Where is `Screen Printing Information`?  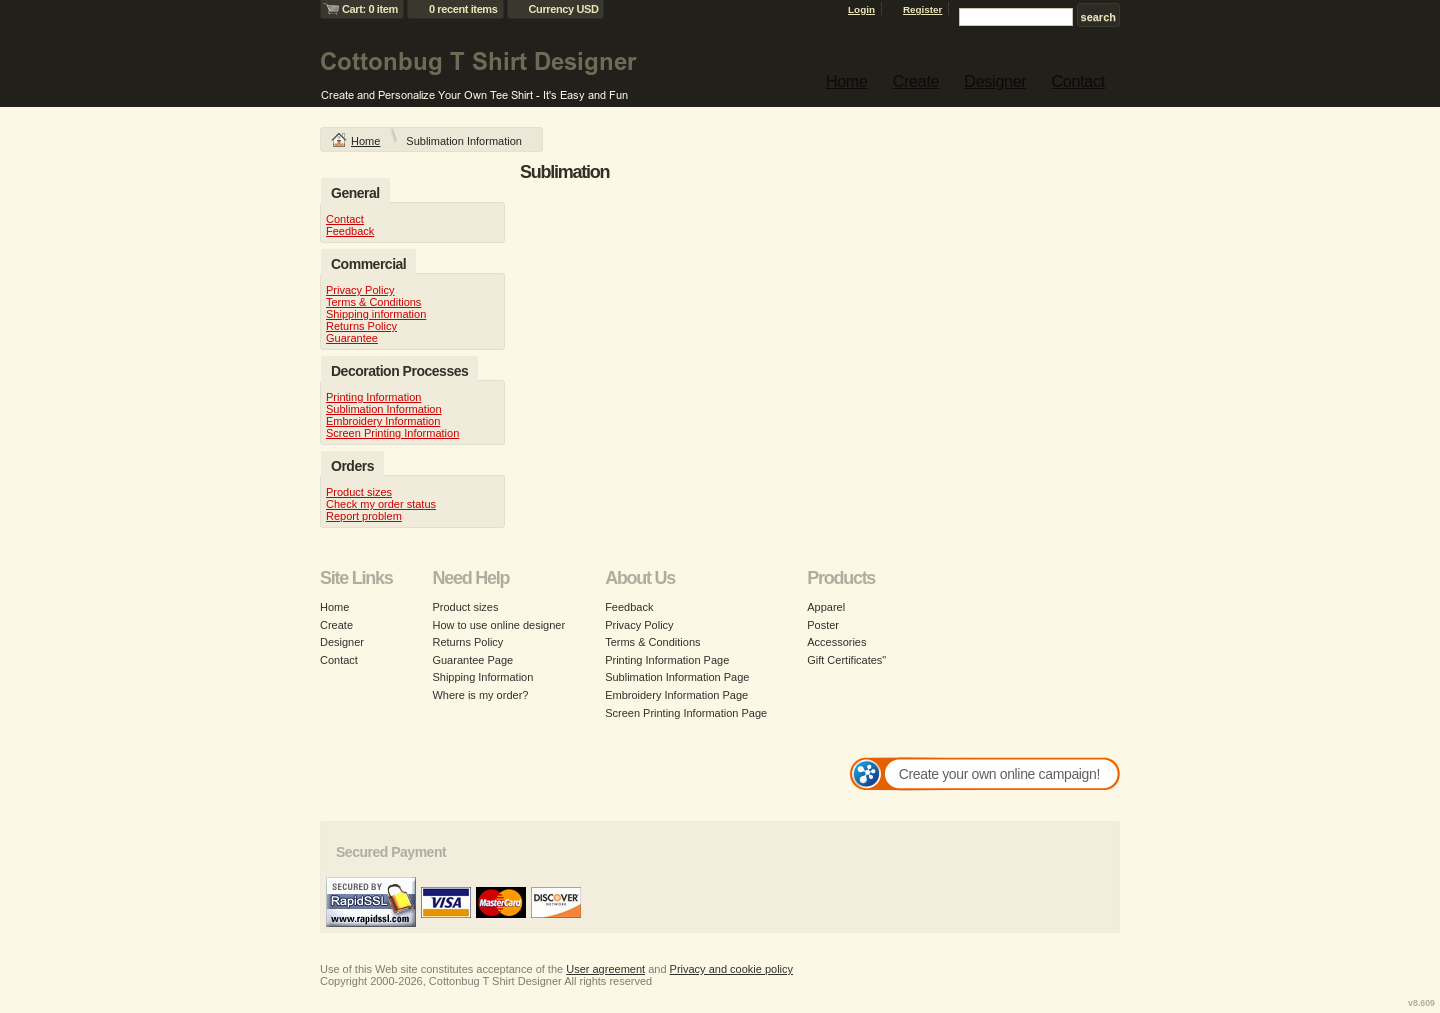
Screen Printing Information is located at coordinates (392, 433).